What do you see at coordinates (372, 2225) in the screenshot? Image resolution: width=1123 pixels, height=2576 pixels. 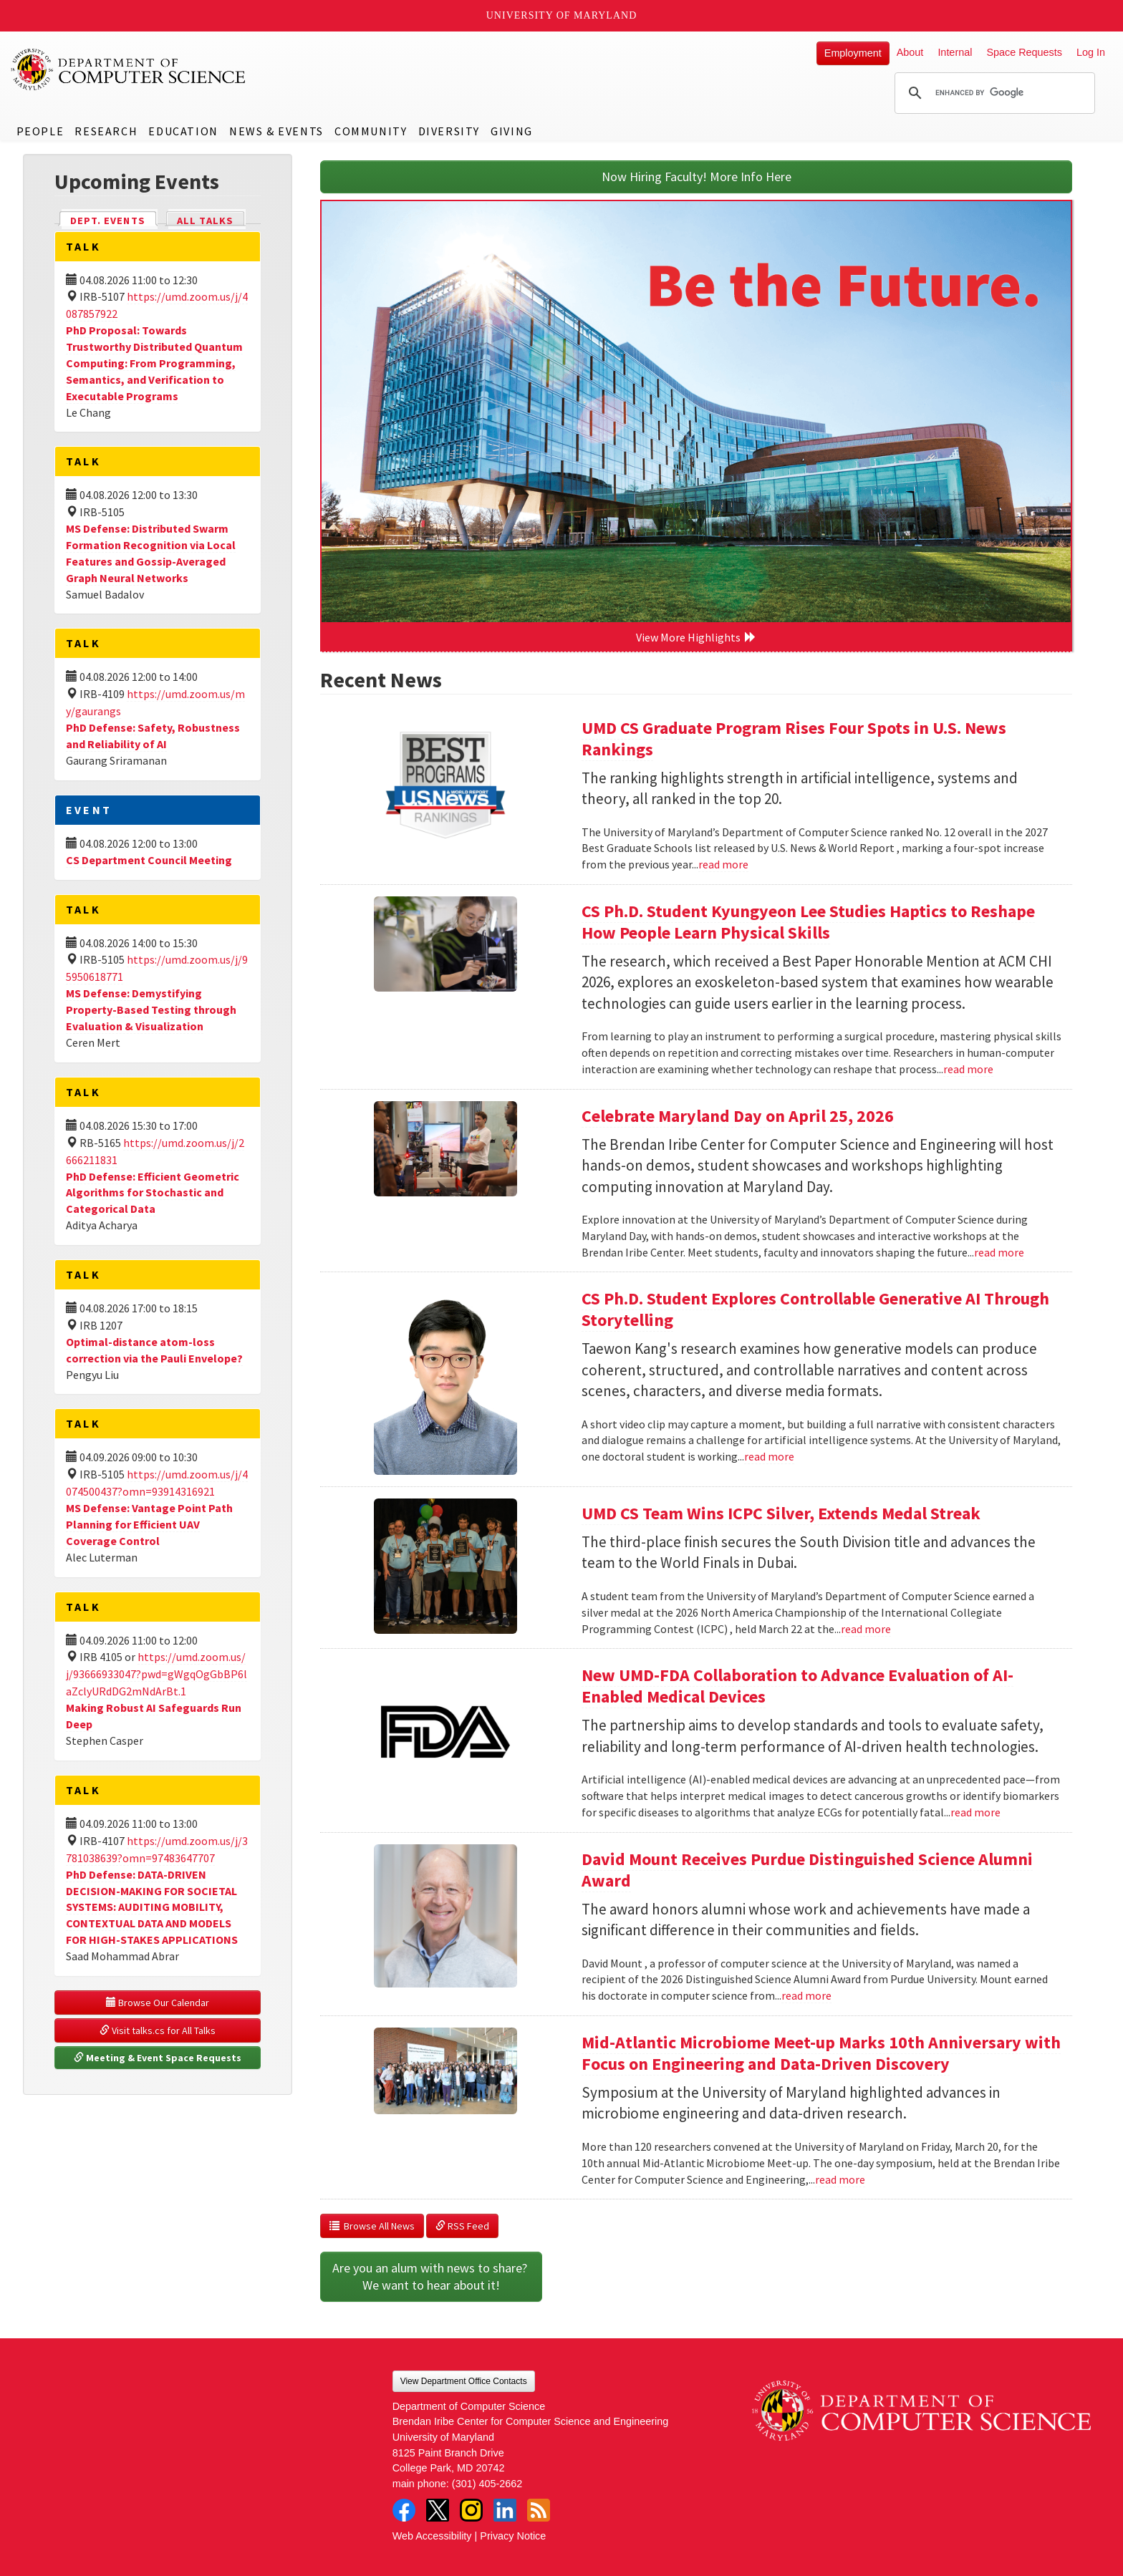 I see `Browse All News` at bounding box center [372, 2225].